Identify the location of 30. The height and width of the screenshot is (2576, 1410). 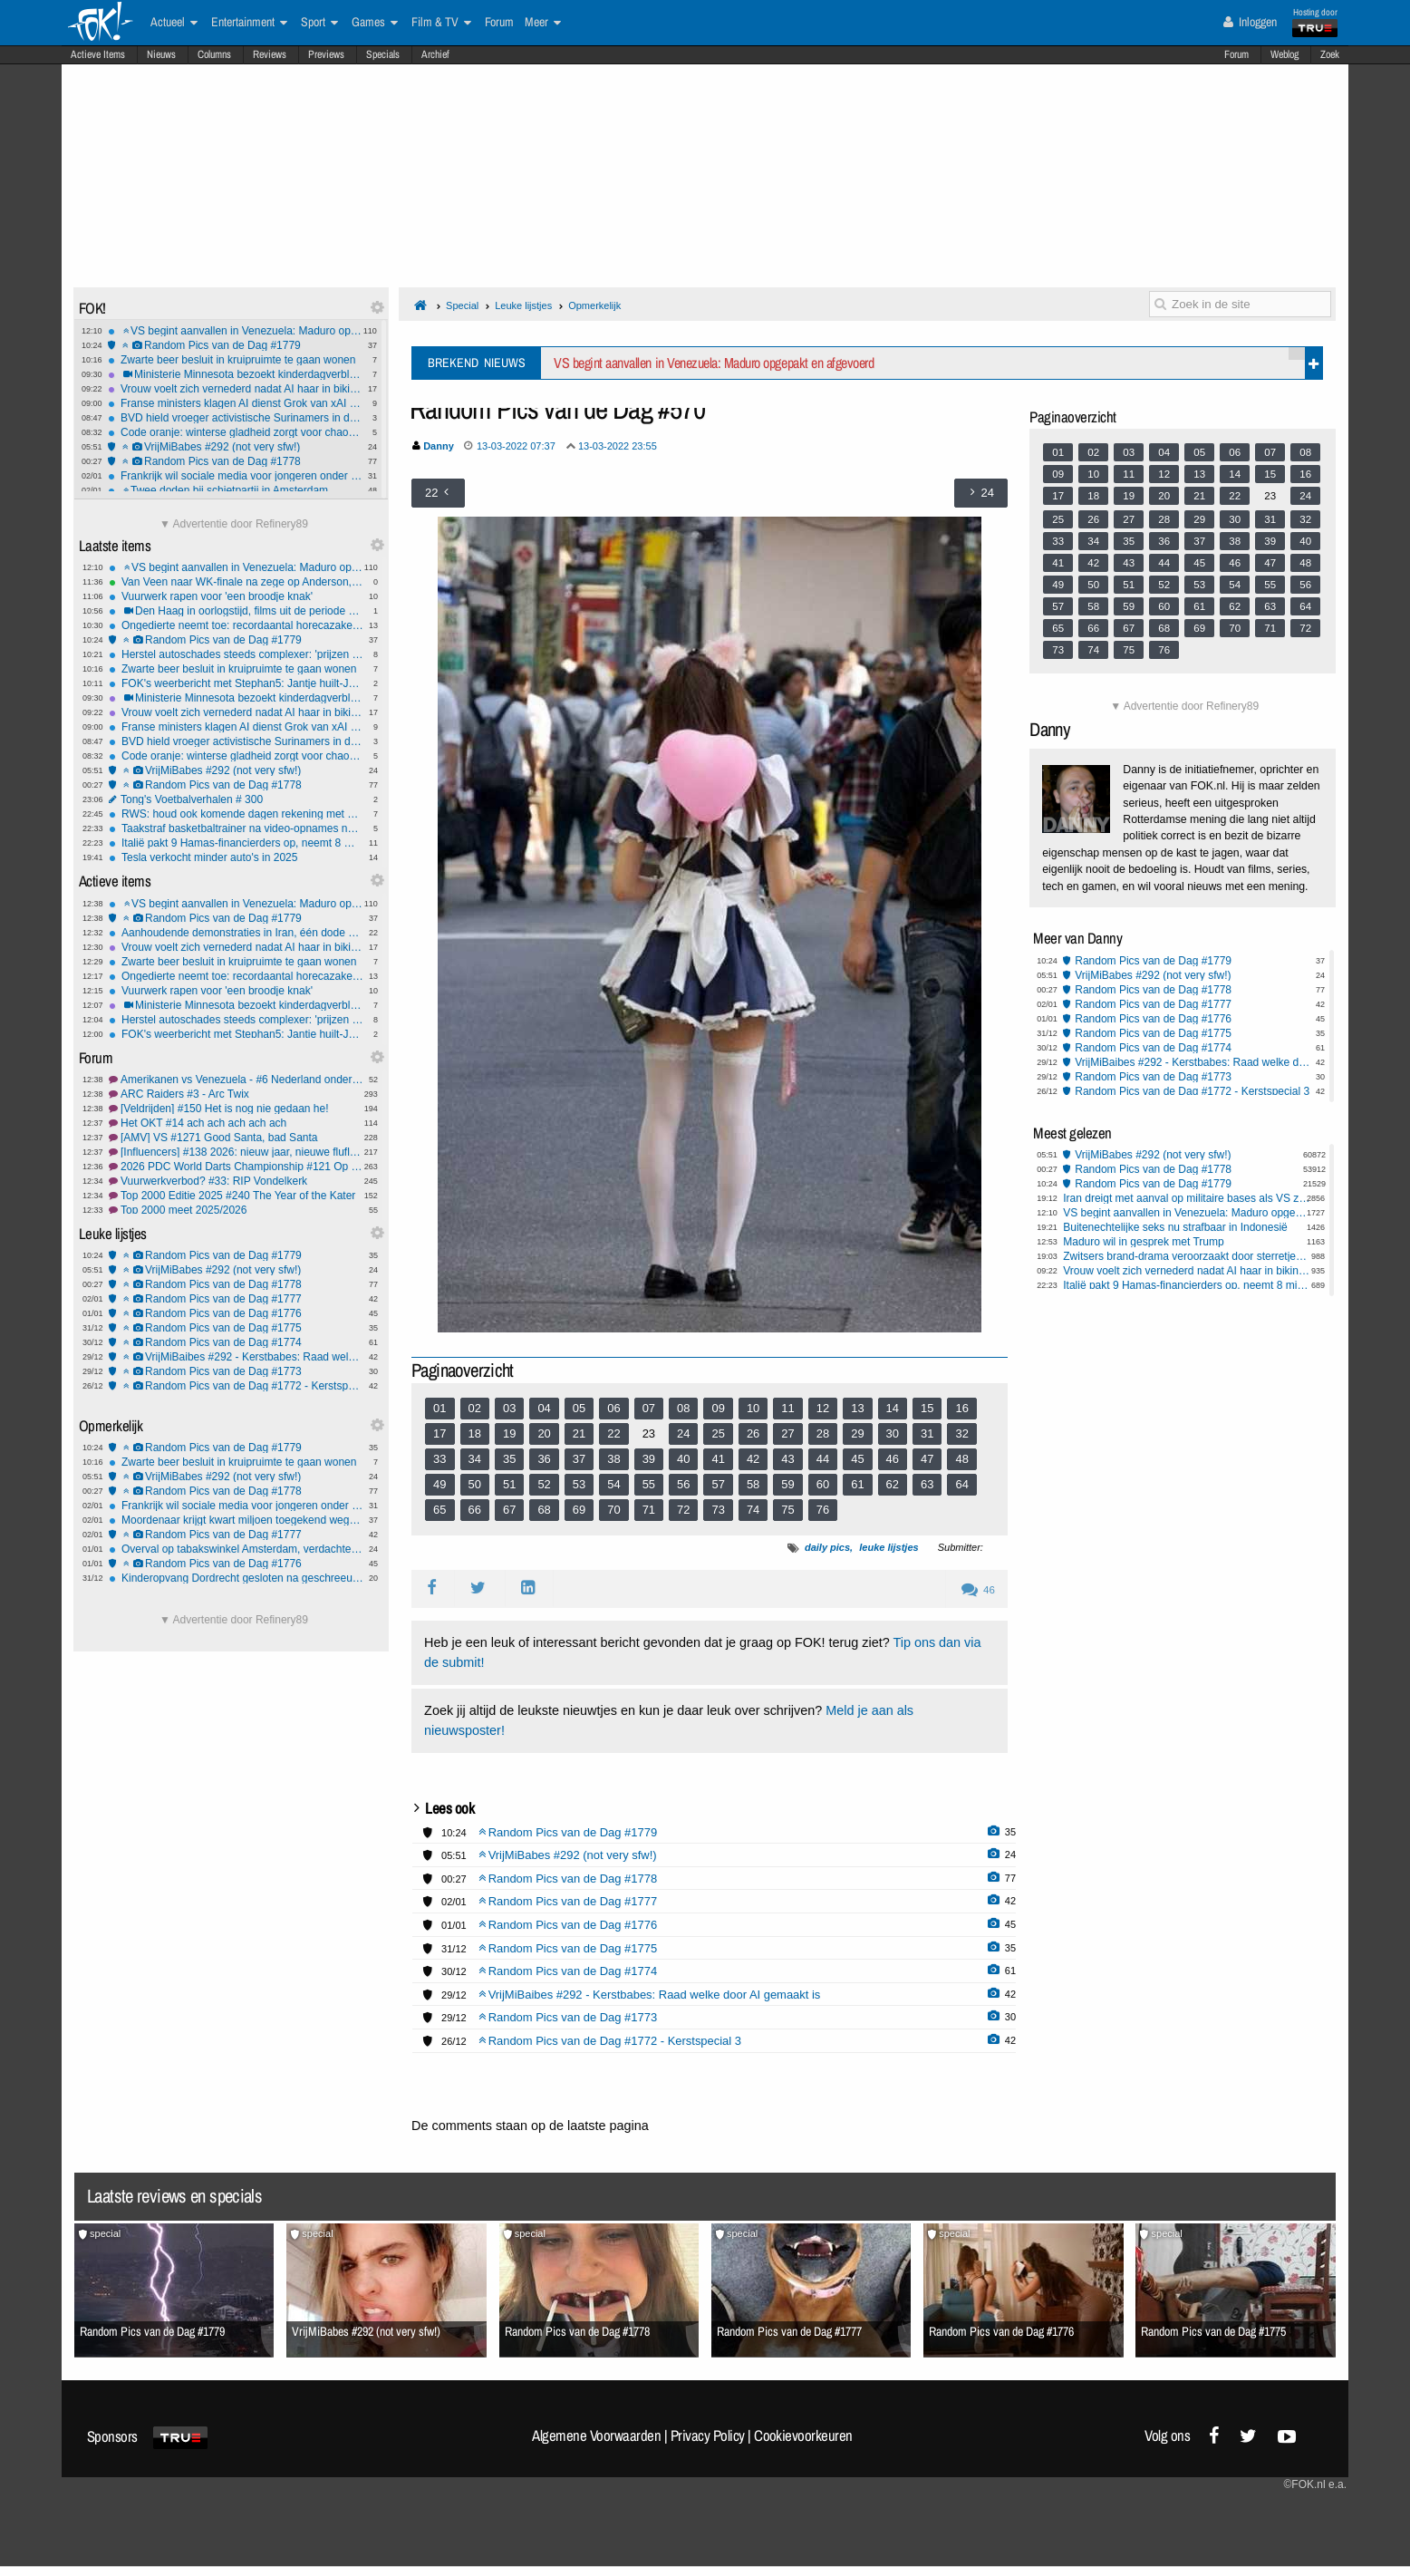
(892, 1433).